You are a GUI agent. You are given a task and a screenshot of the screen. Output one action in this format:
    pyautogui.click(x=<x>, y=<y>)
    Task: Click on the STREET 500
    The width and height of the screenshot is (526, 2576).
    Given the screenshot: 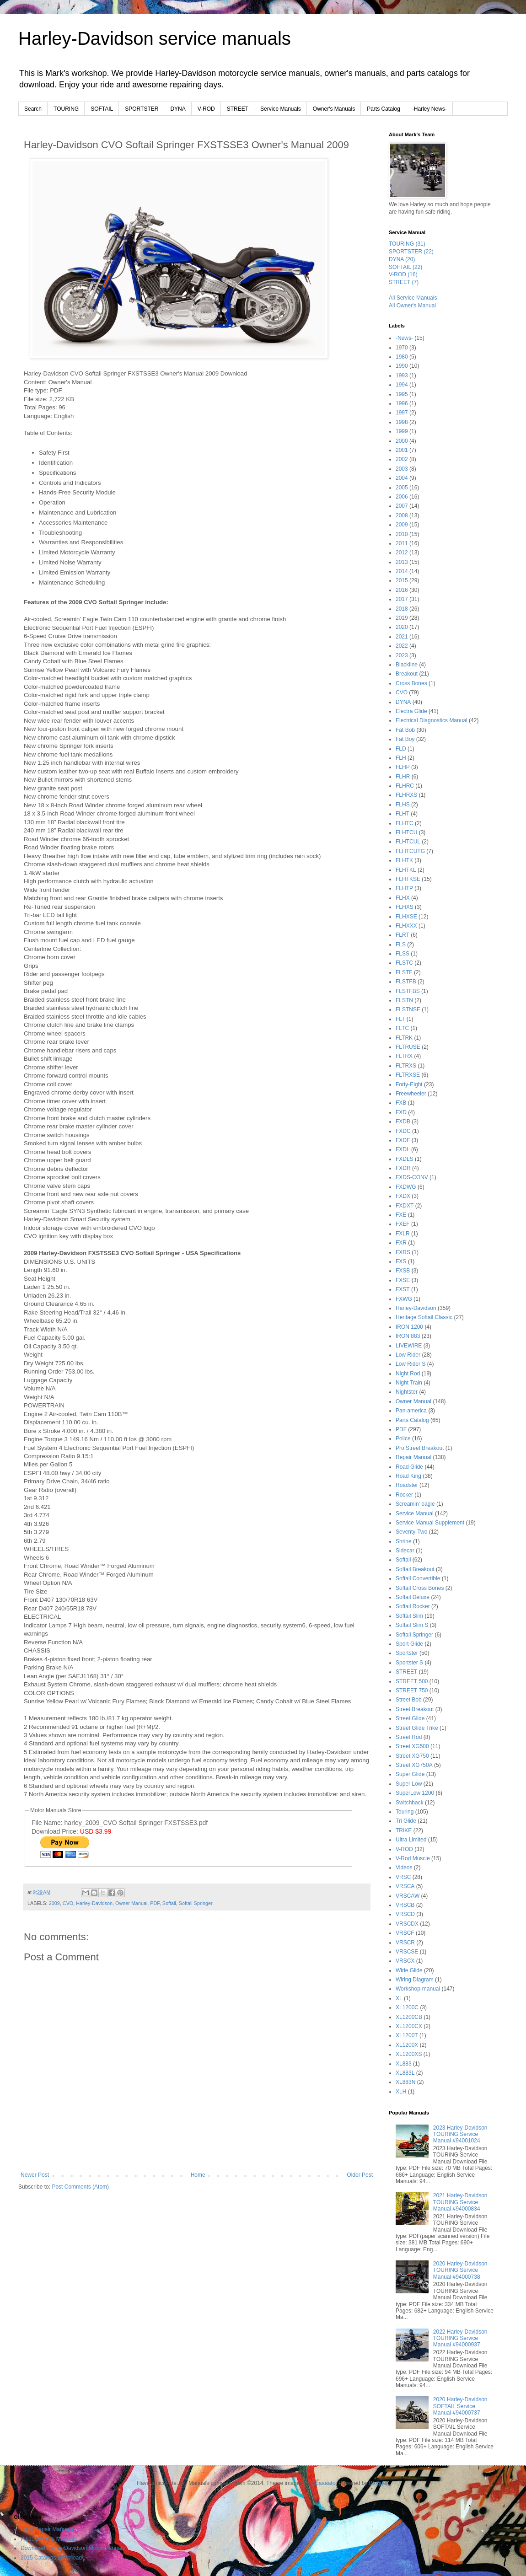 What is the action you would take?
    pyautogui.click(x=412, y=1681)
    